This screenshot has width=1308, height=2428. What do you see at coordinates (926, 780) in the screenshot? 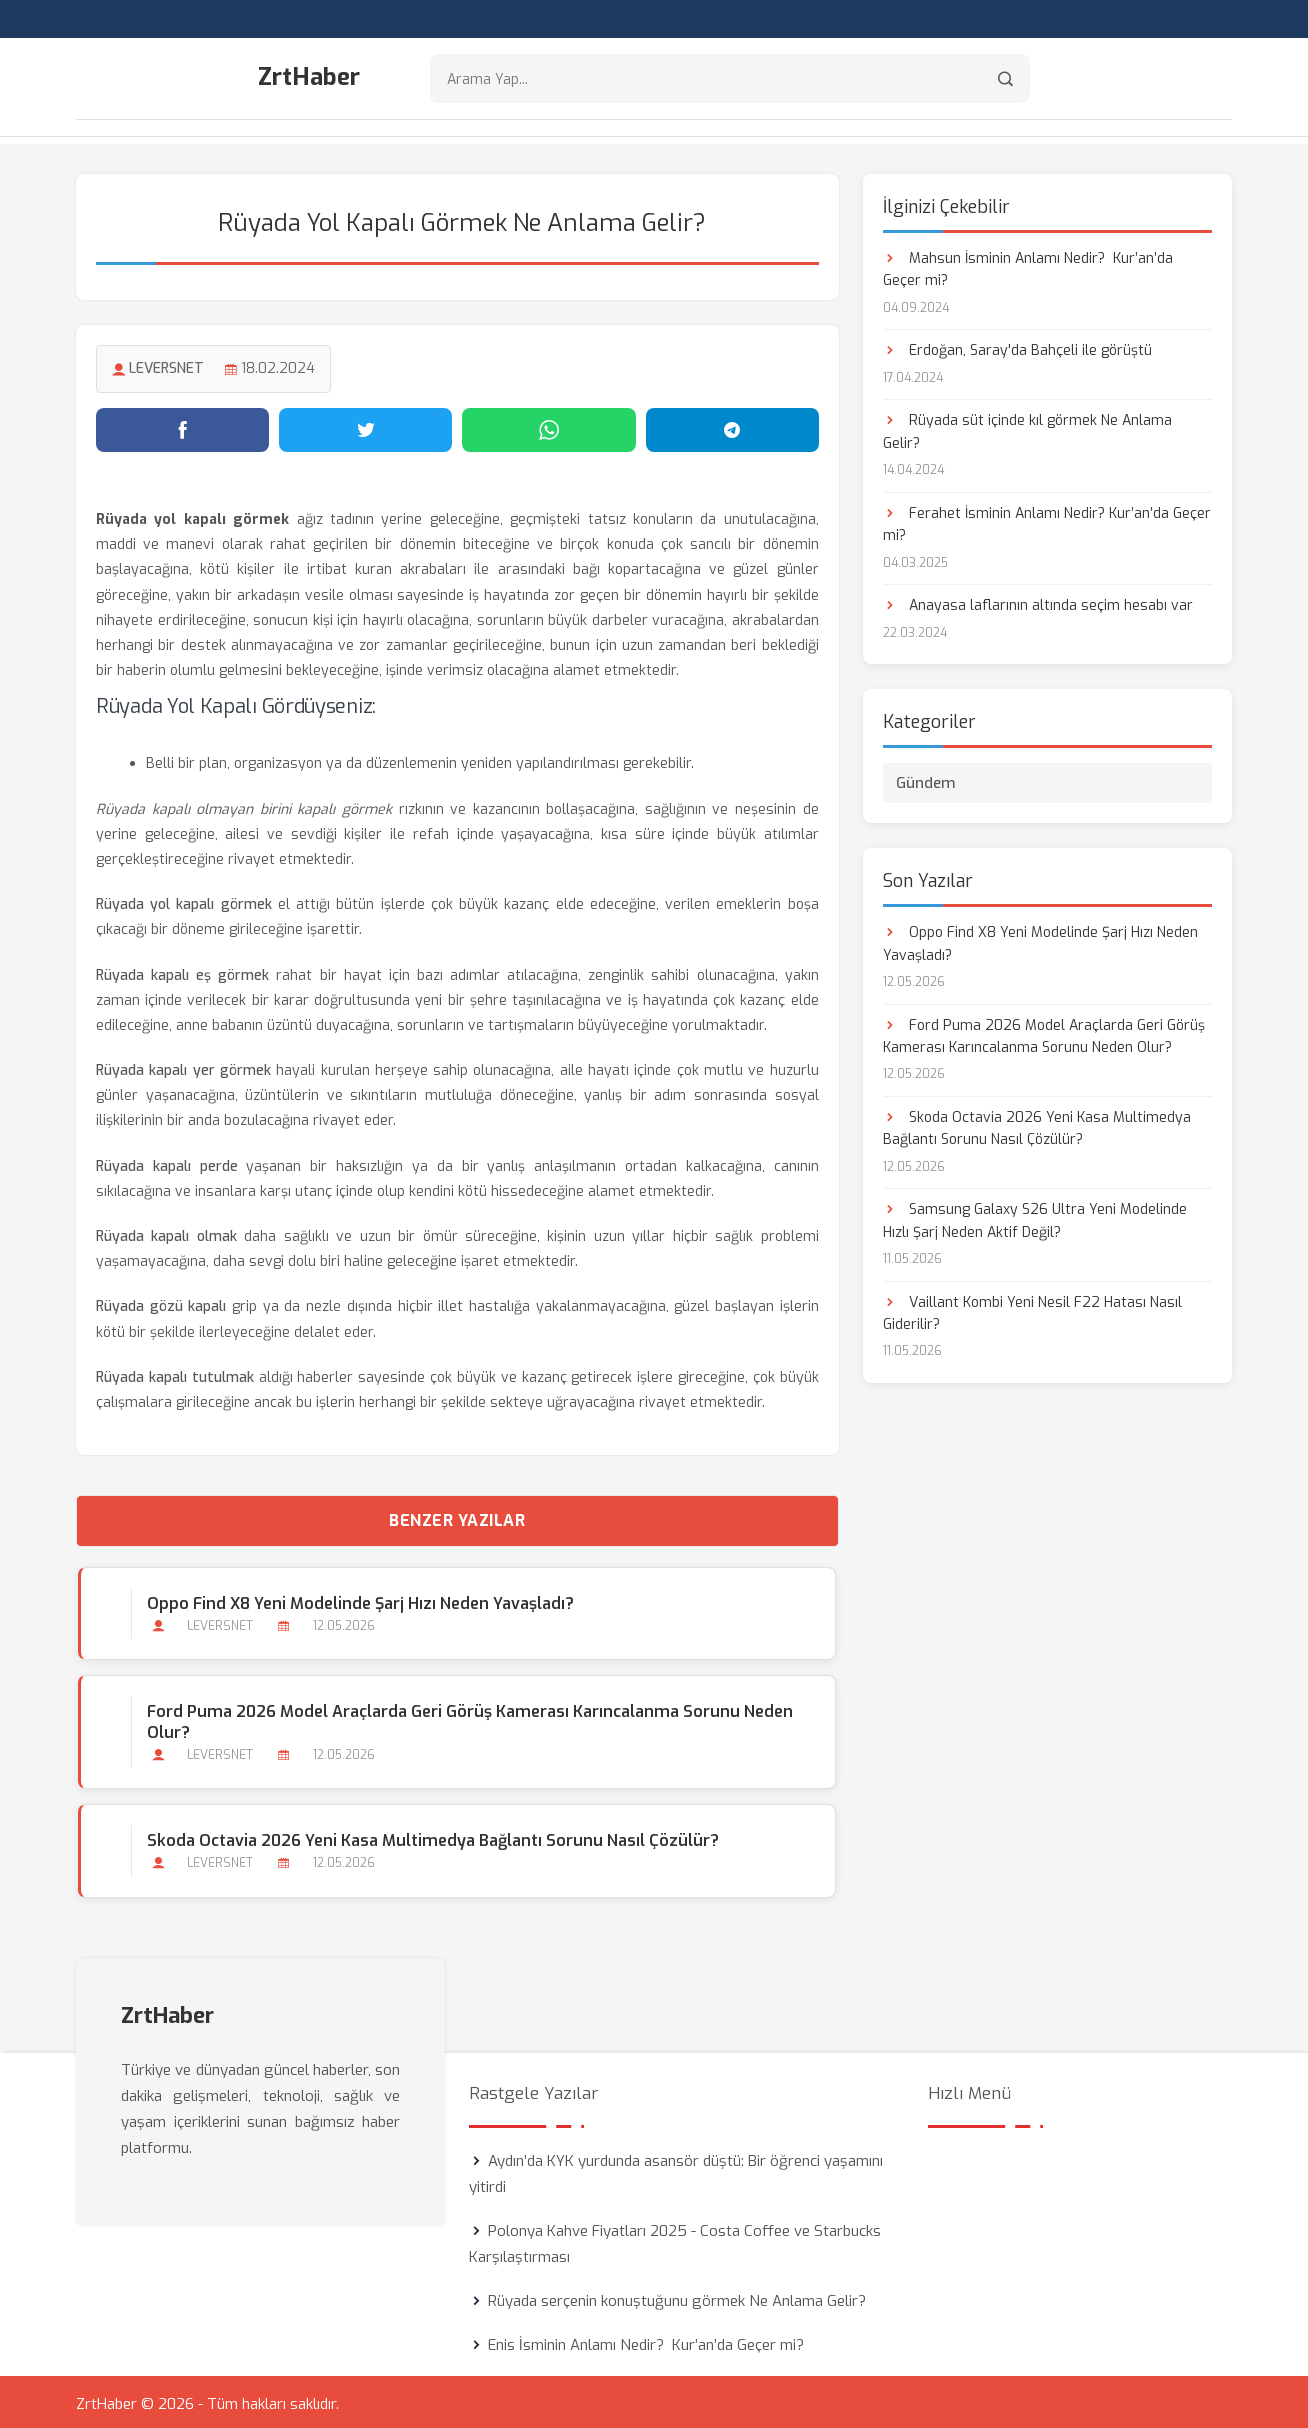
I see `Gündem` at bounding box center [926, 780].